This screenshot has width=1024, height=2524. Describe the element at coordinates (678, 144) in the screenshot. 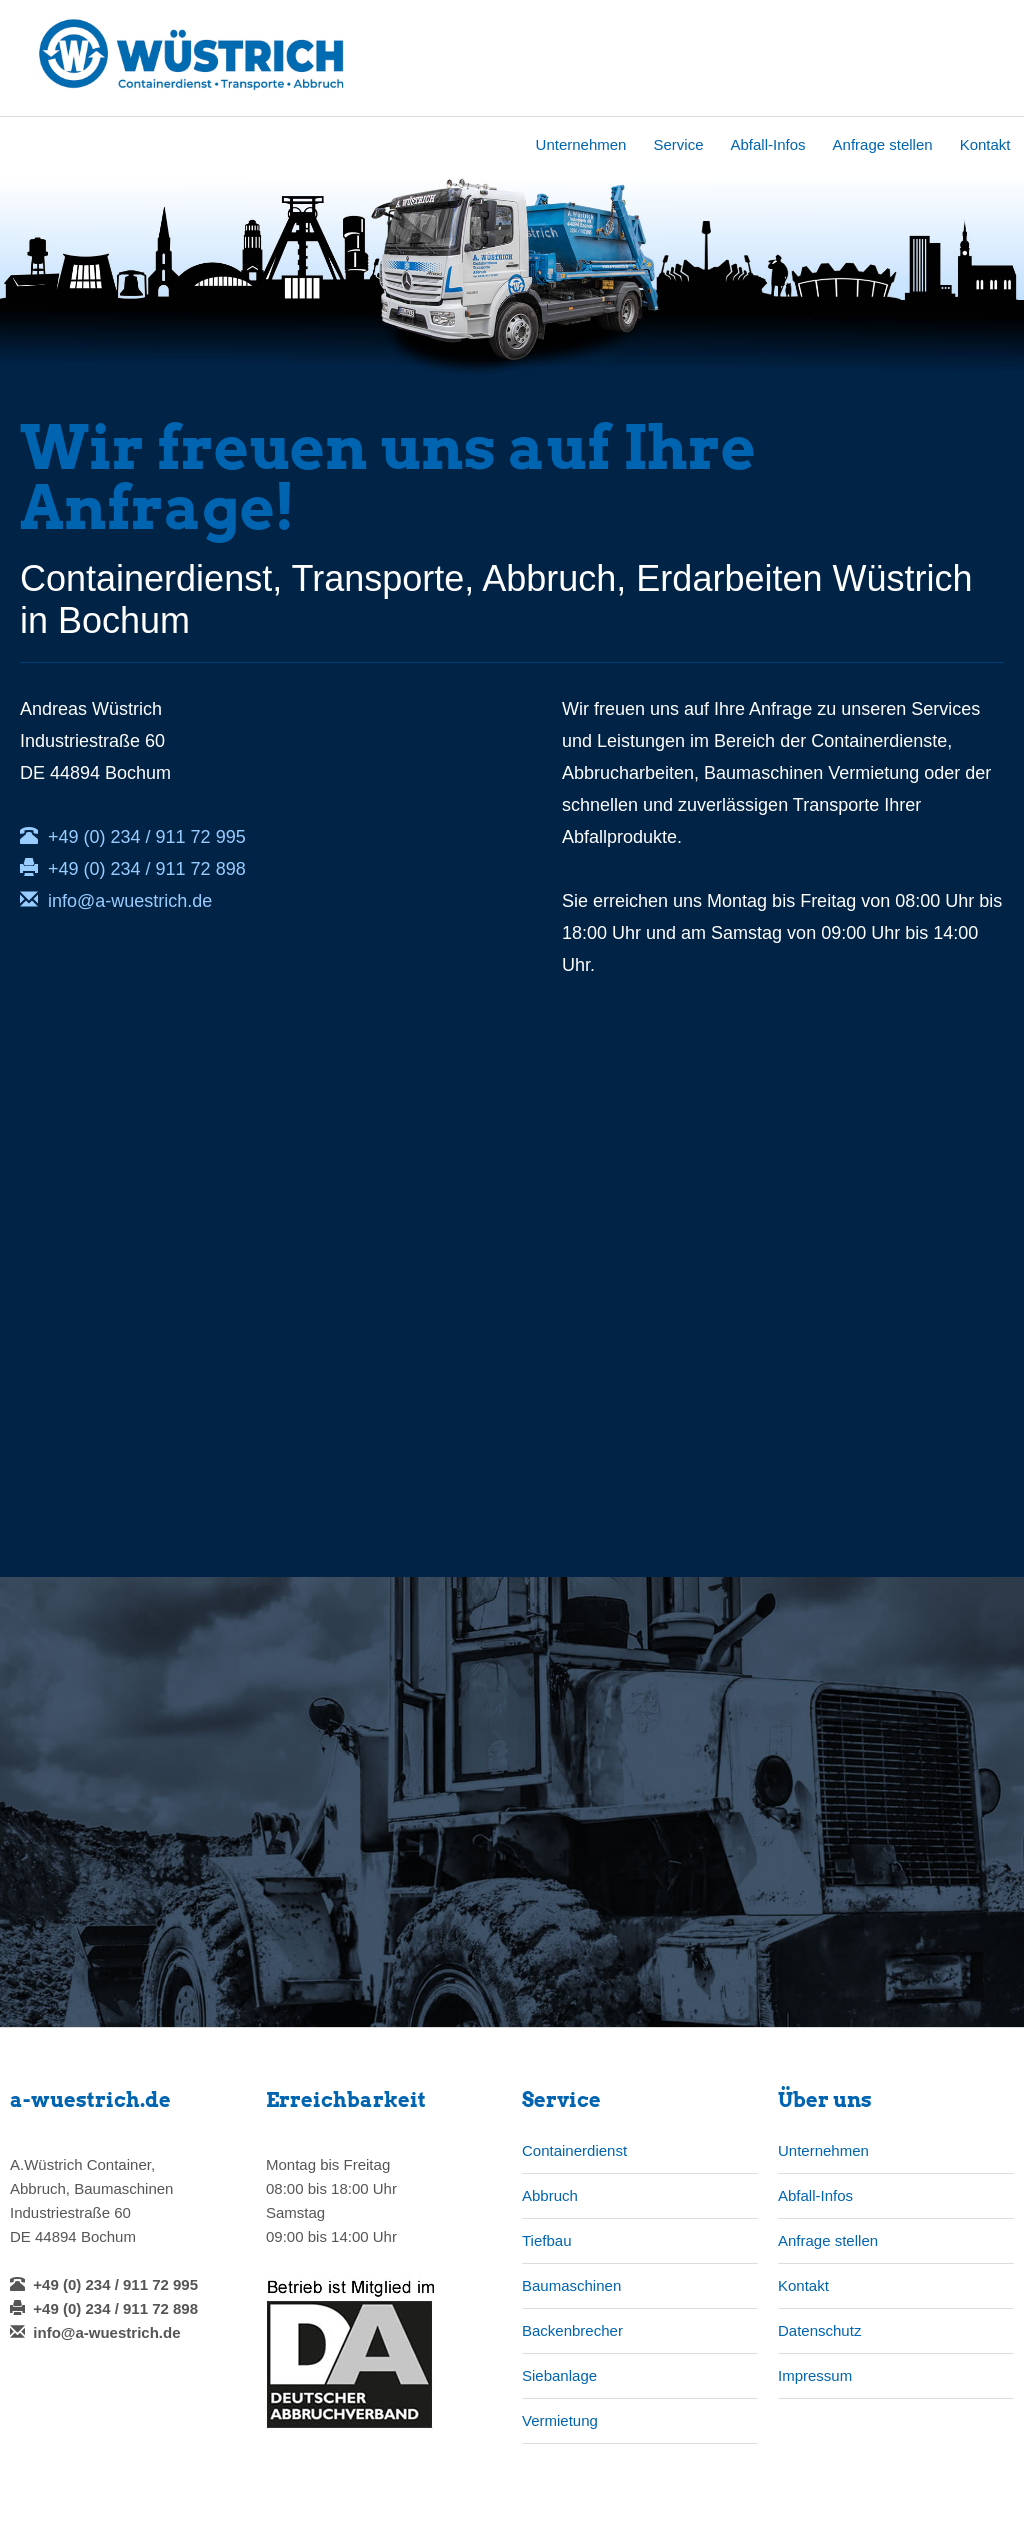

I see `Service` at that location.